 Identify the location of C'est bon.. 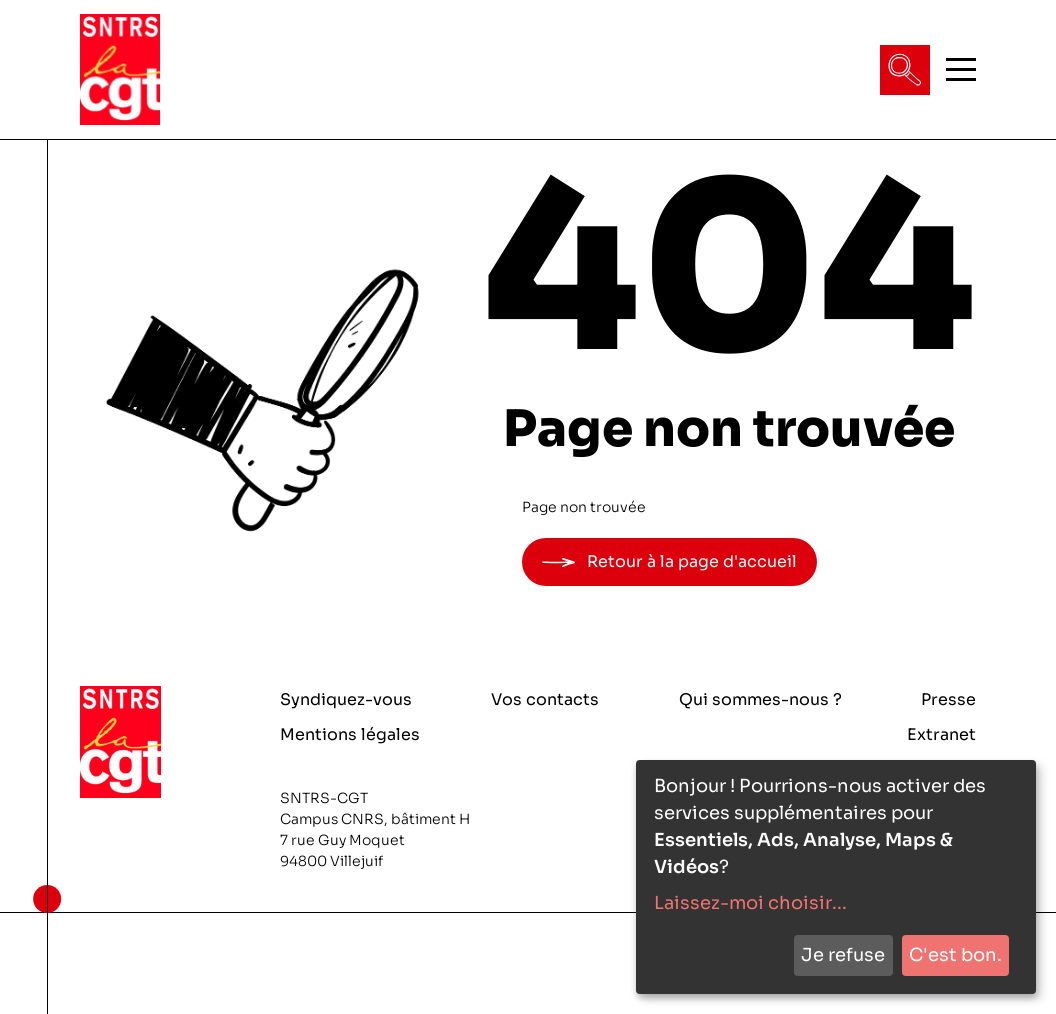
(955, 955).